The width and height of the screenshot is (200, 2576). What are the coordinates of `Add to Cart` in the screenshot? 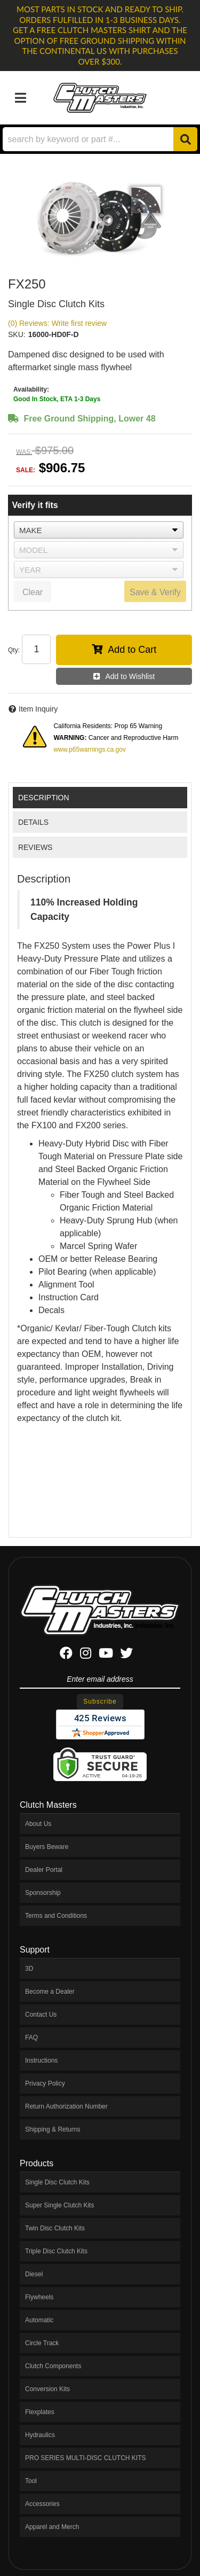 It's located at (132, 649).